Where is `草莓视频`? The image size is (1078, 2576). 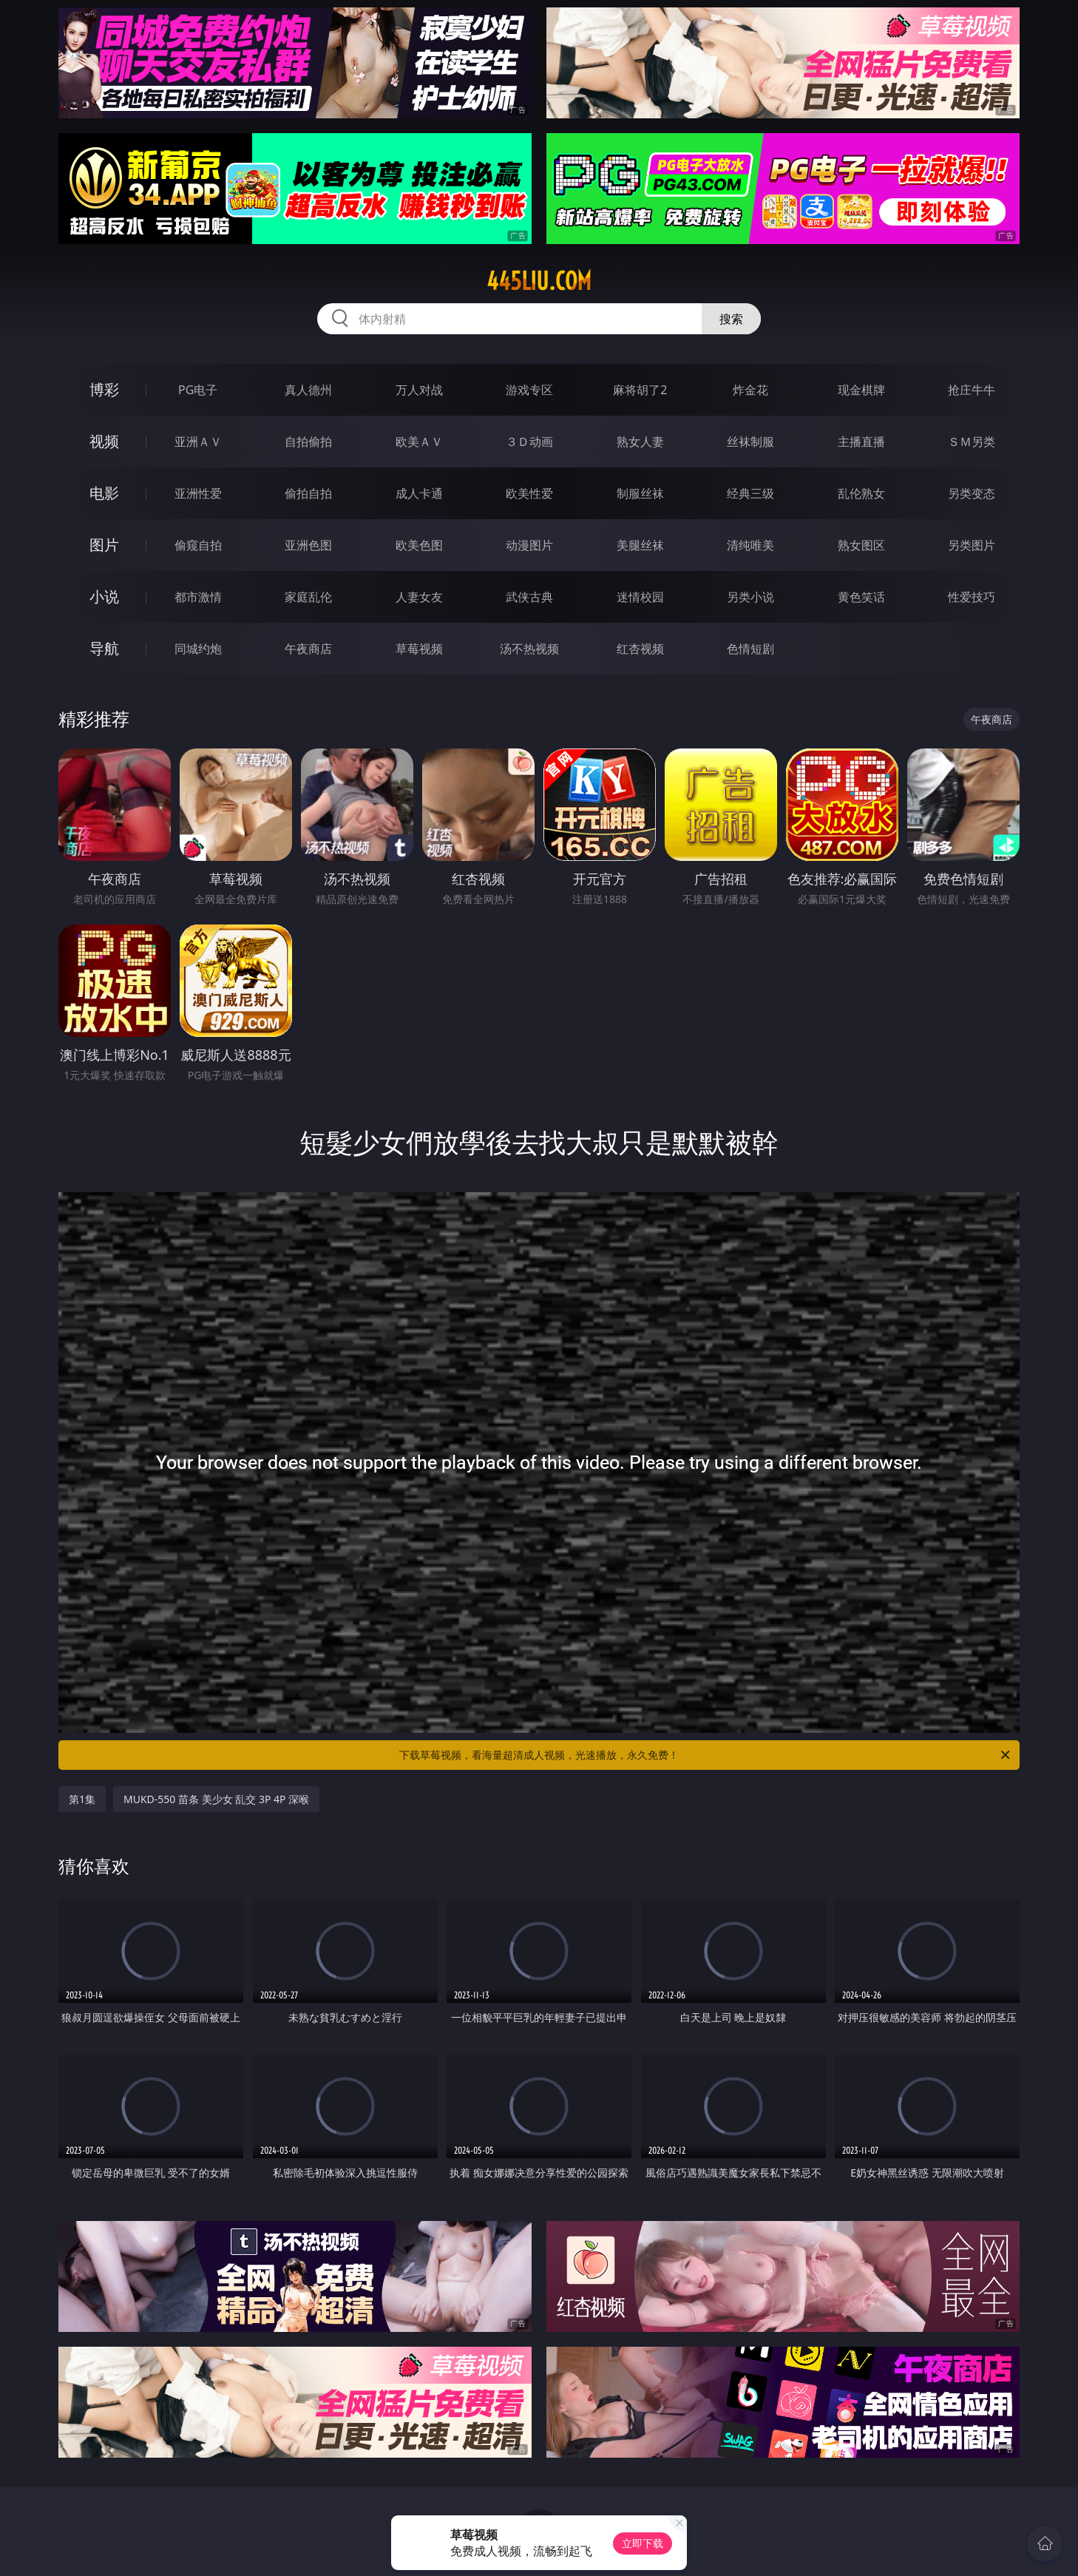
草莓视频 is located at coordinates (419, 648).